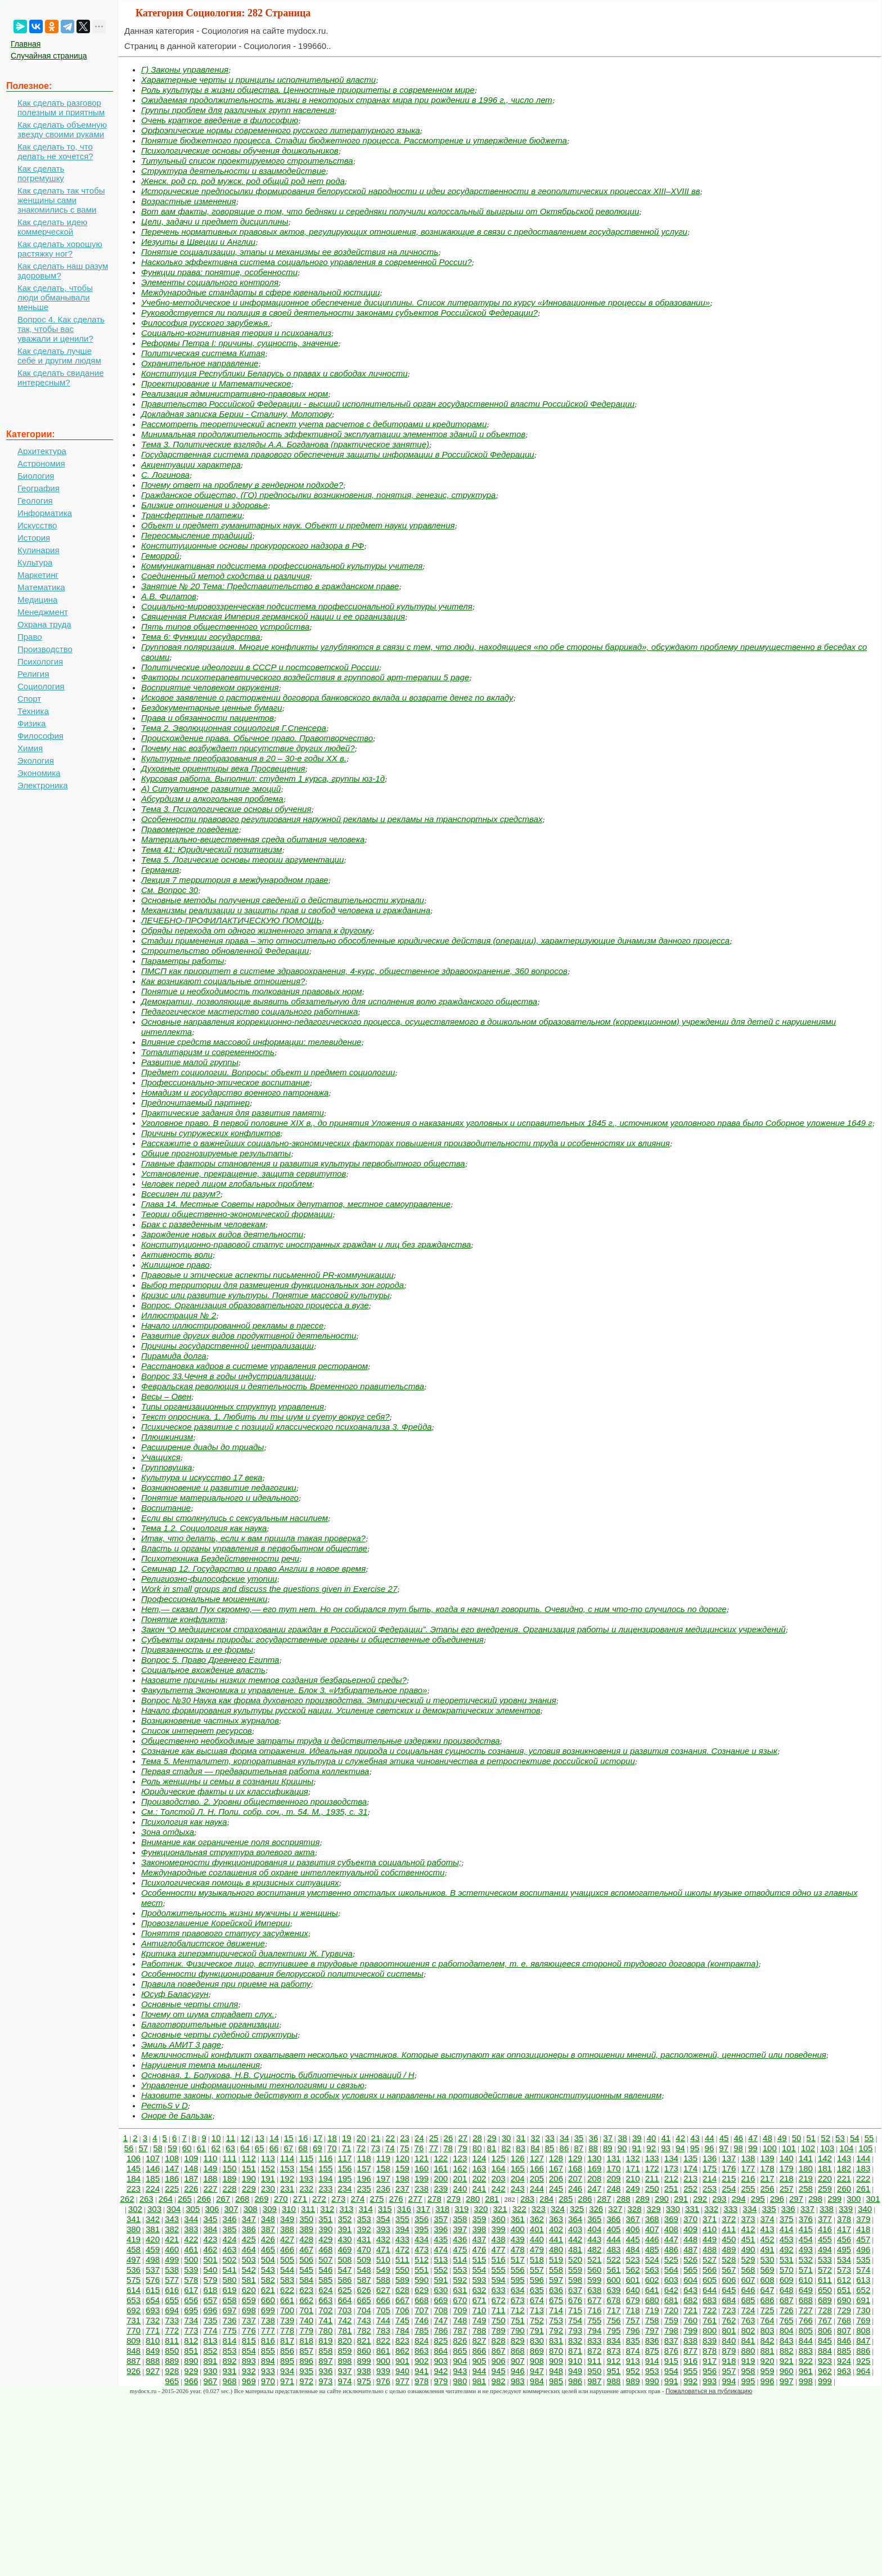 The height and width of the screenshot is (2576, 882). I want to click on 360, so click(499, 2219).